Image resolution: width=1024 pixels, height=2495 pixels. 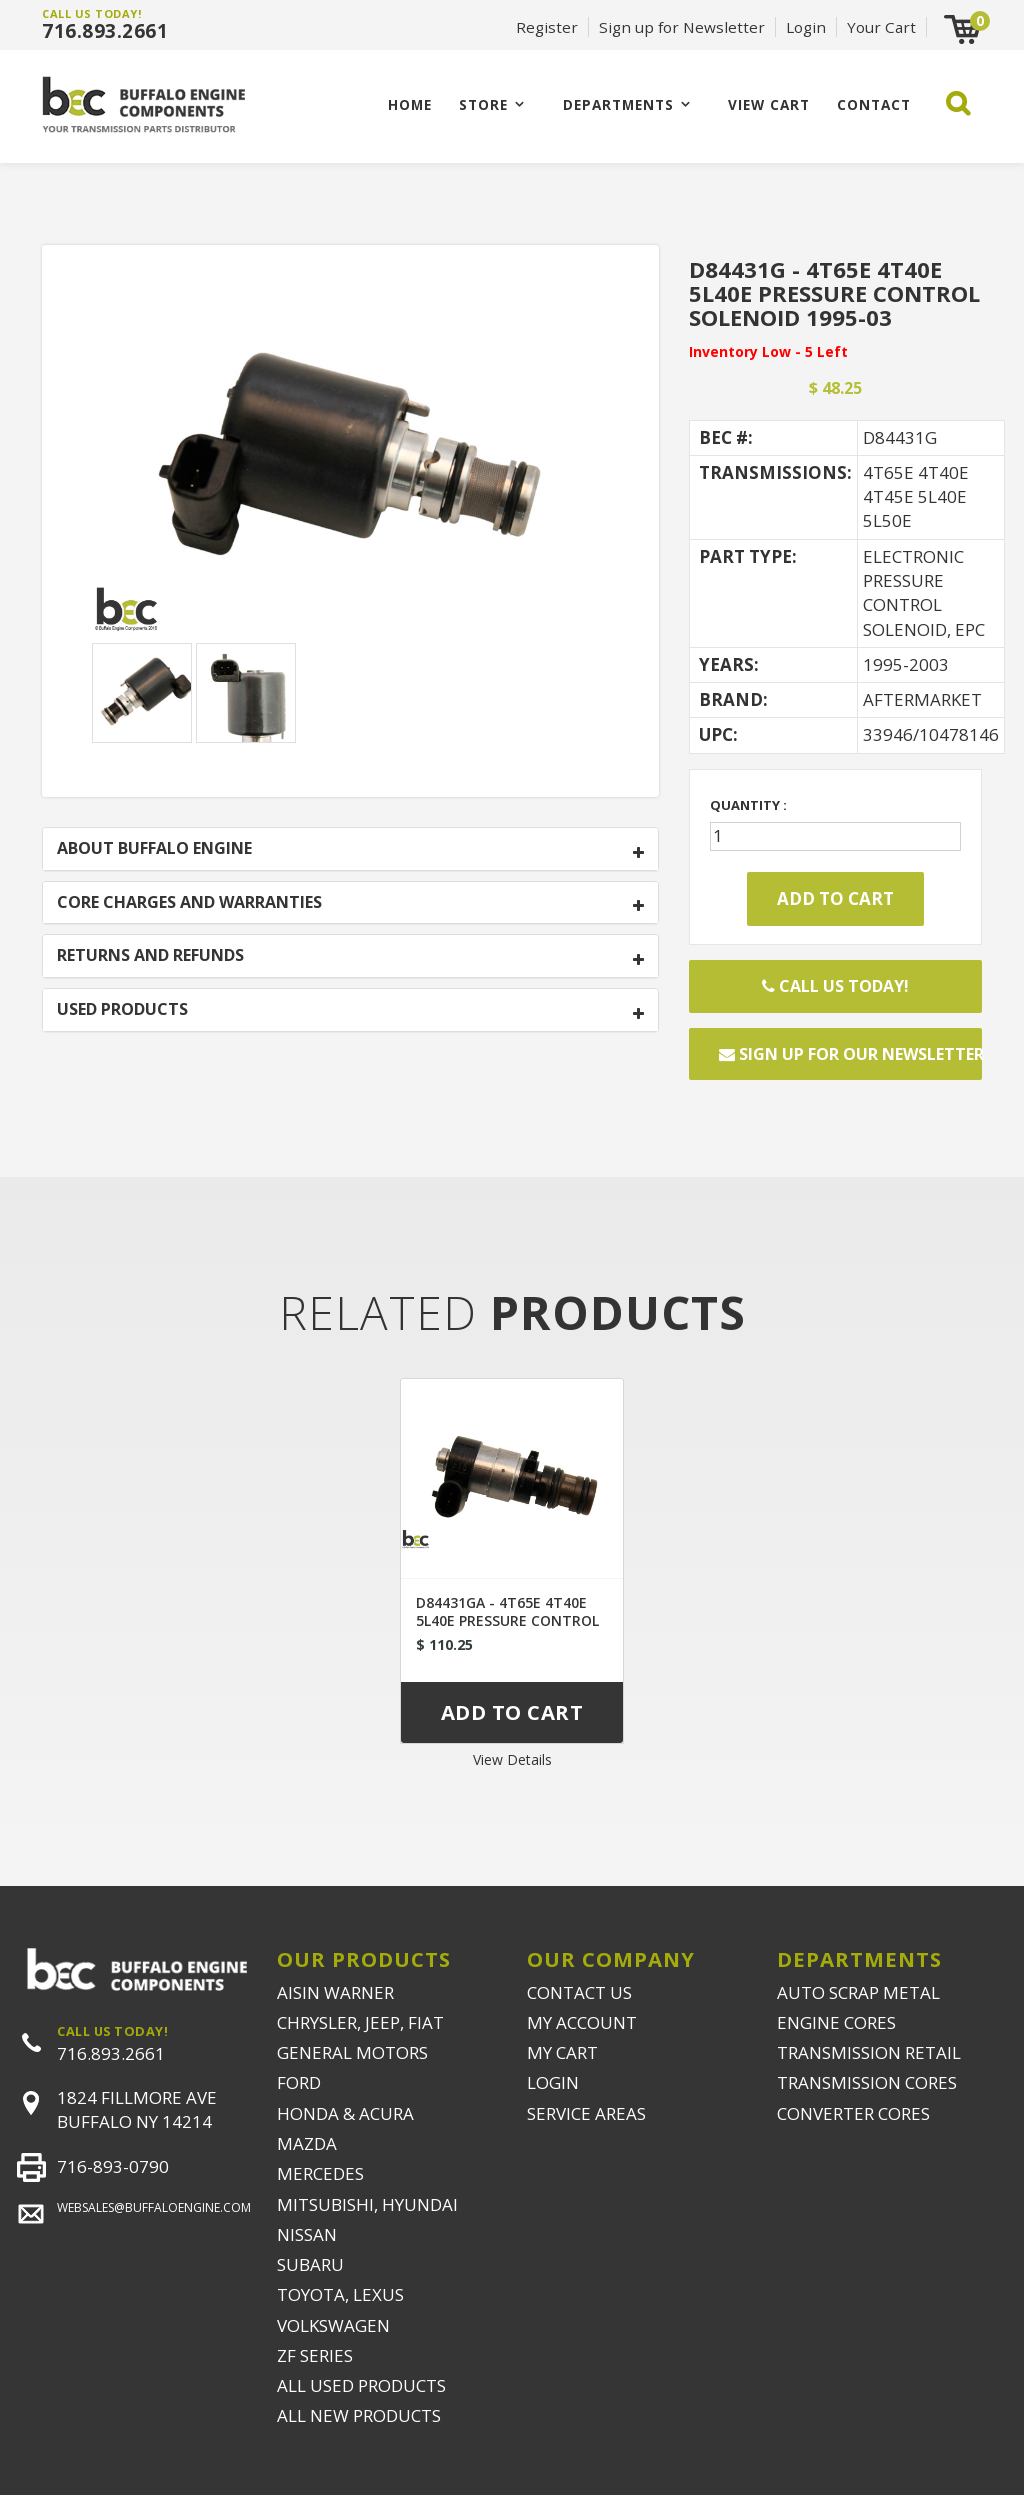 I want to click on Call Us Today!, so click(x=835, y=986).